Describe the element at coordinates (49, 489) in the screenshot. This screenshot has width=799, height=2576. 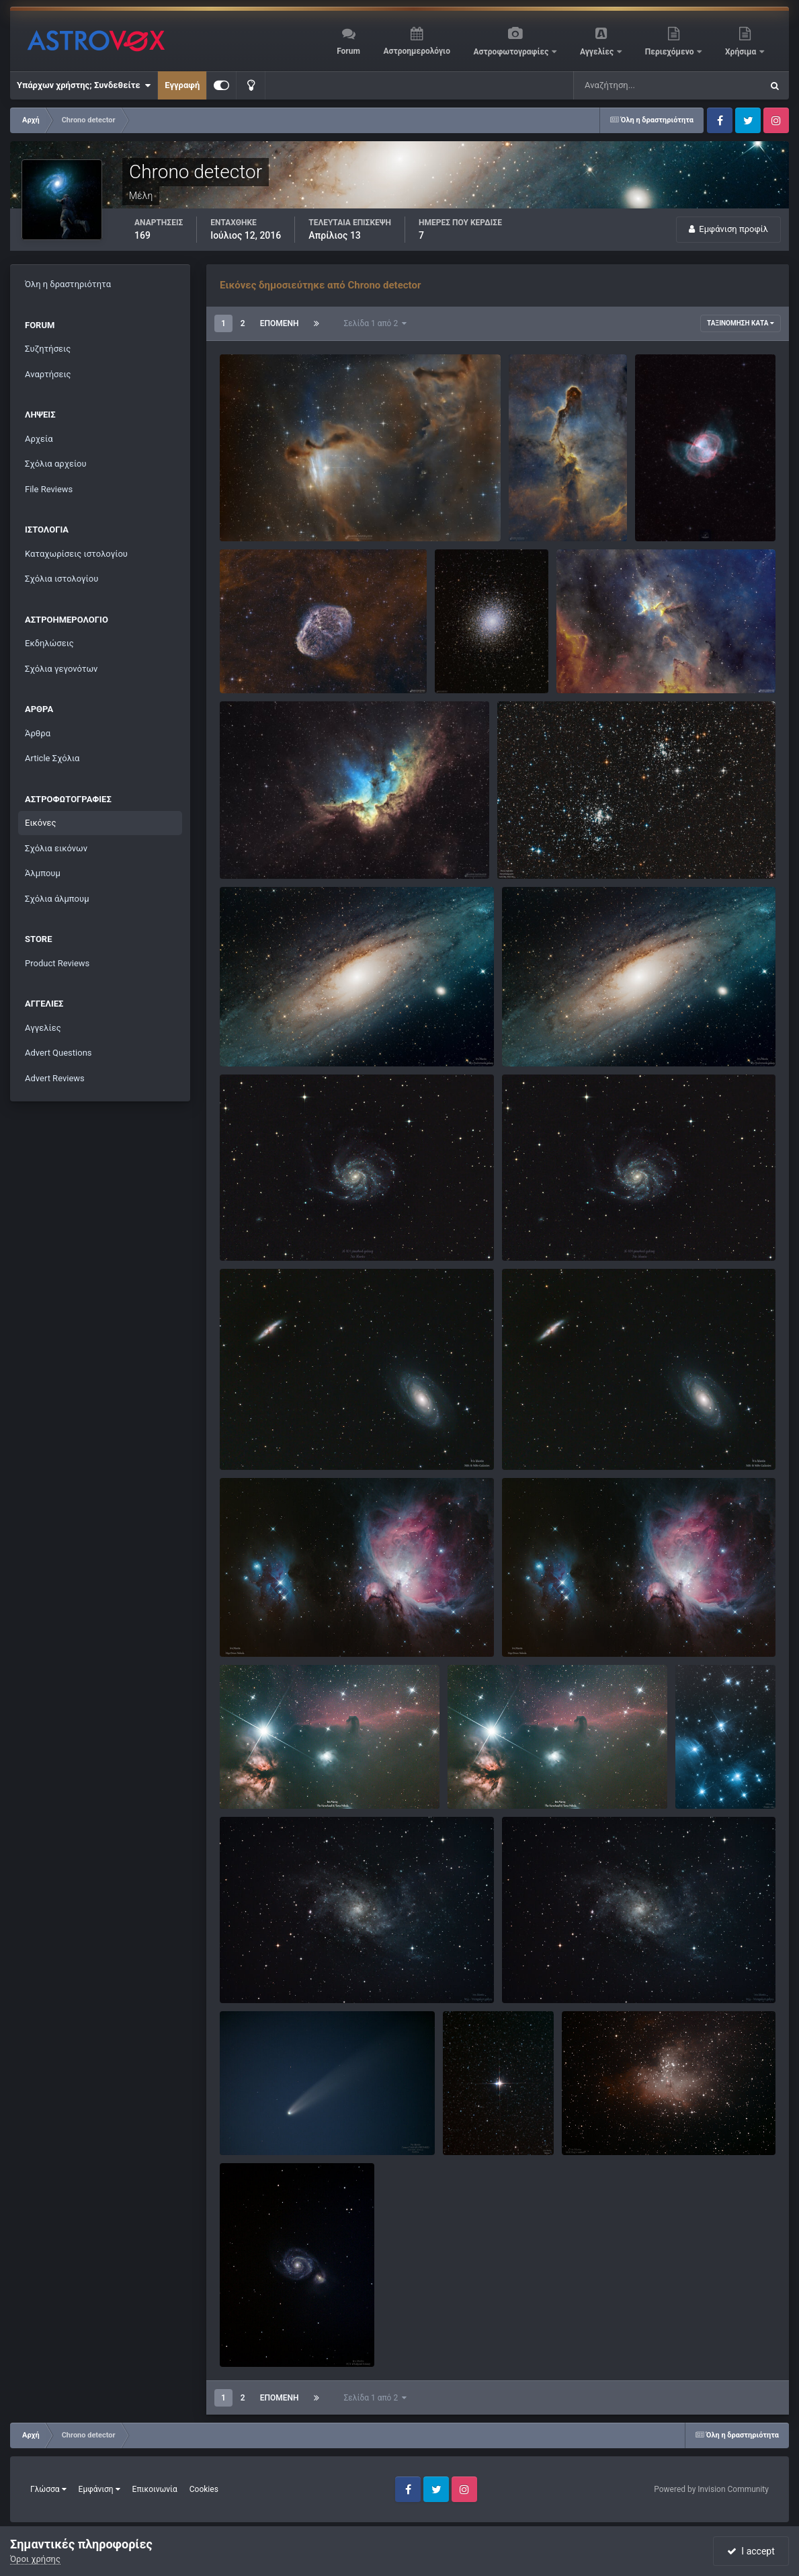
I see `File Reviews` at that location.